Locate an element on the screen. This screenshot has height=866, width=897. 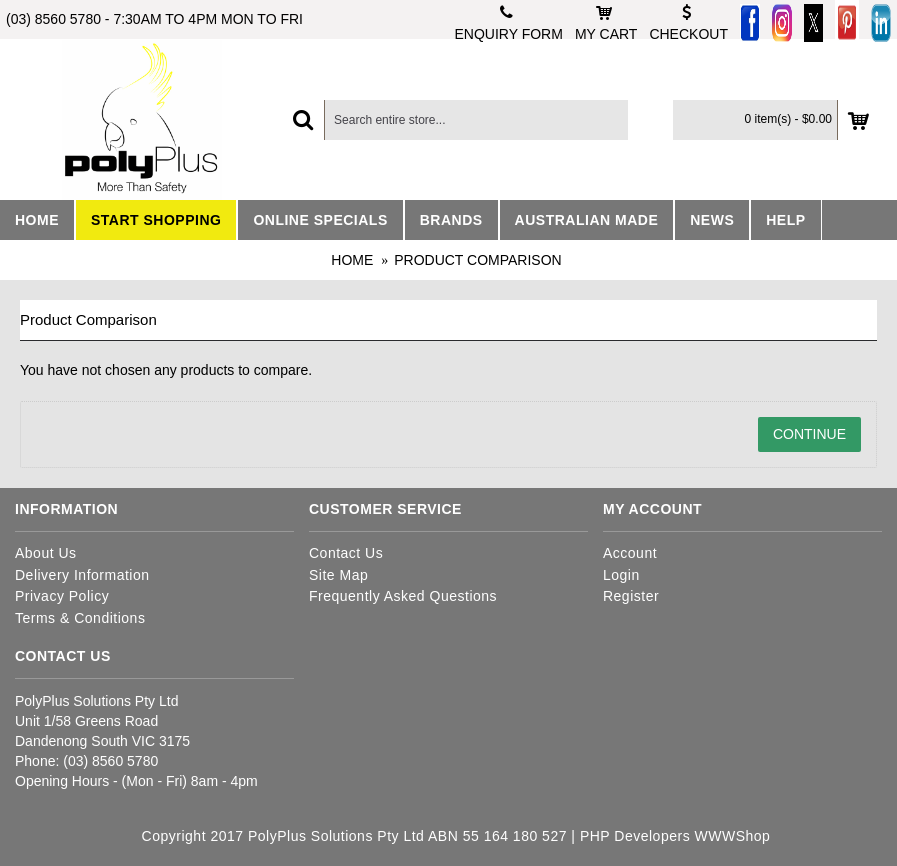
Product Comparison is located at coordinates (478, 260).